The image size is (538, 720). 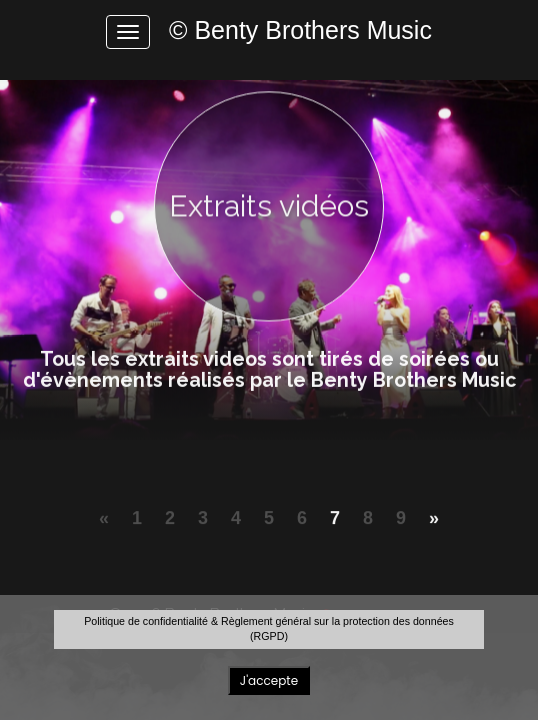 What do you see at coordinates (434, 528) in the screenshot?
I see `[Next]` at bounding box center [434, 528].